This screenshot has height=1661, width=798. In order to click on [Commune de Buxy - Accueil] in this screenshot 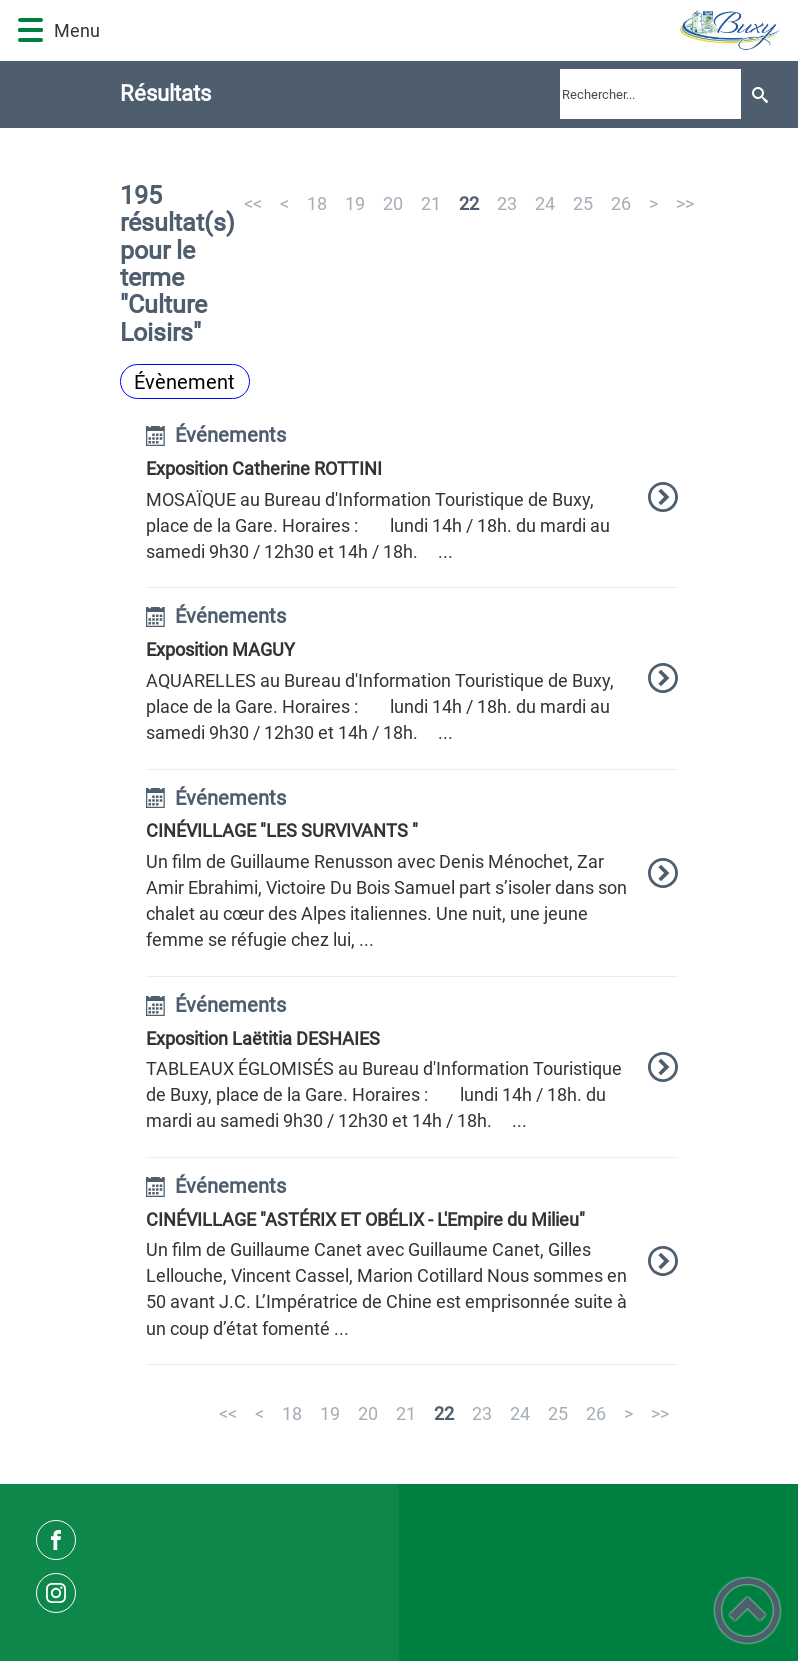, I will do `click(449, 30)`.